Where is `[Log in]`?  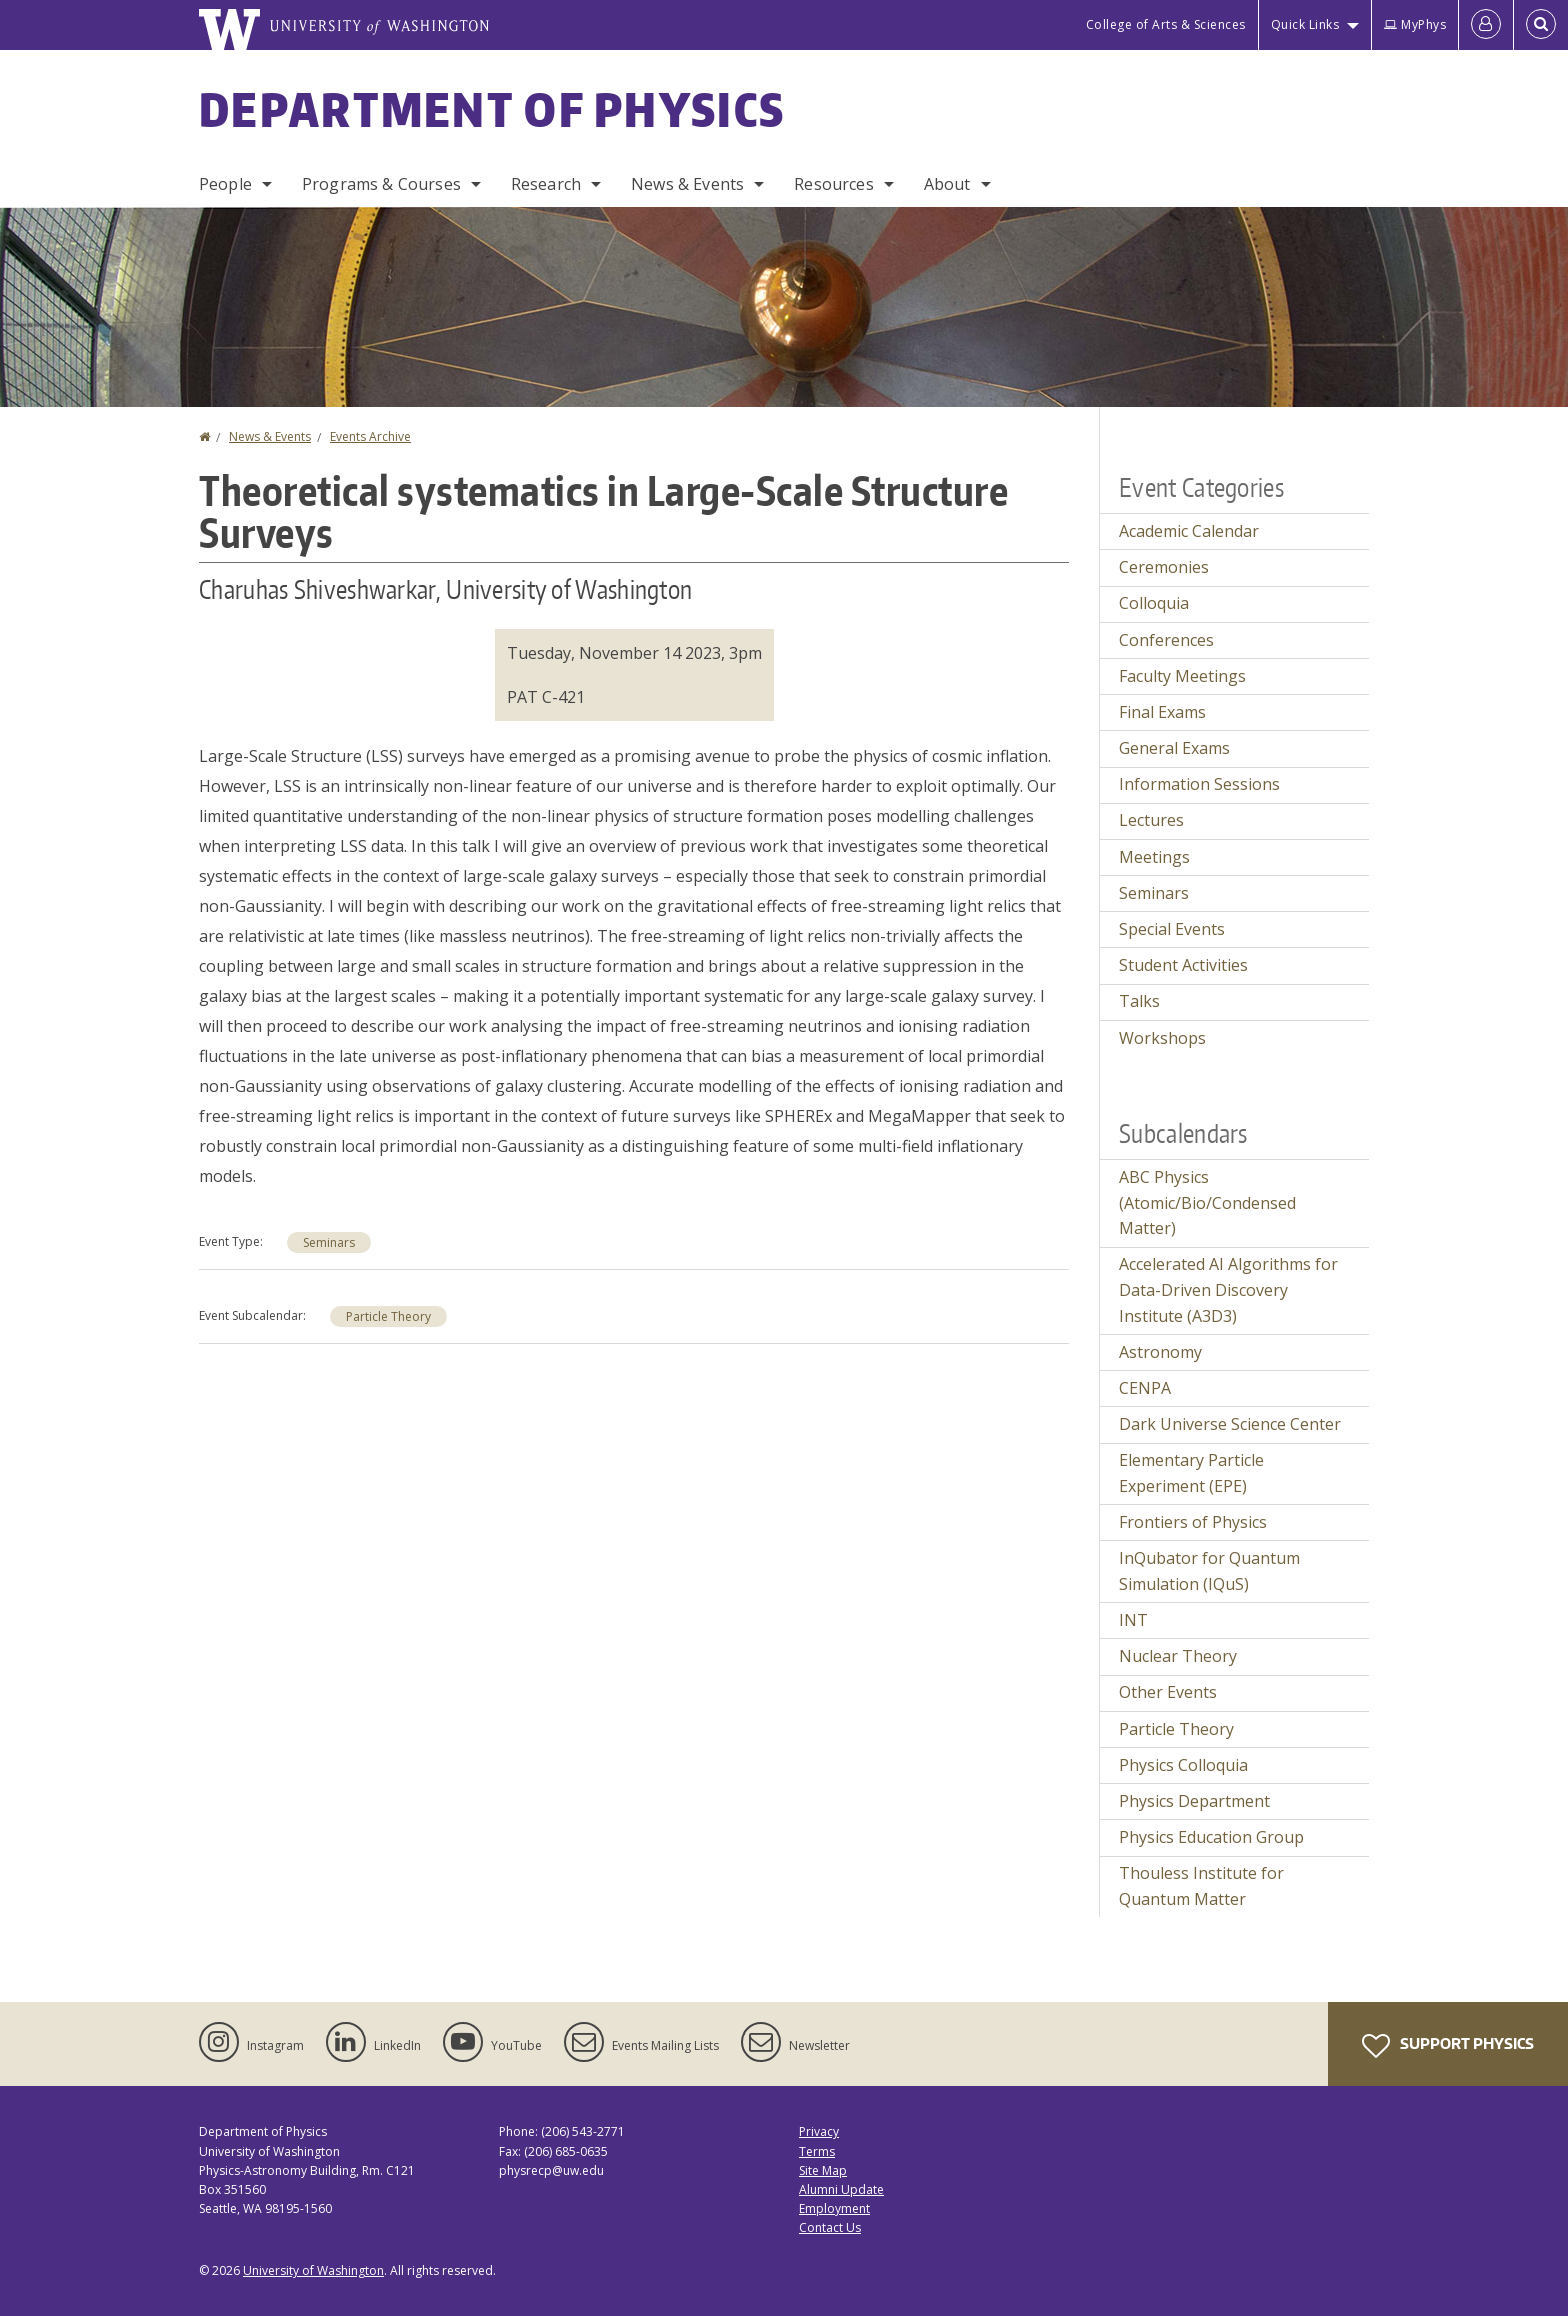
[Log in] is located at coordinates (1486, 25).